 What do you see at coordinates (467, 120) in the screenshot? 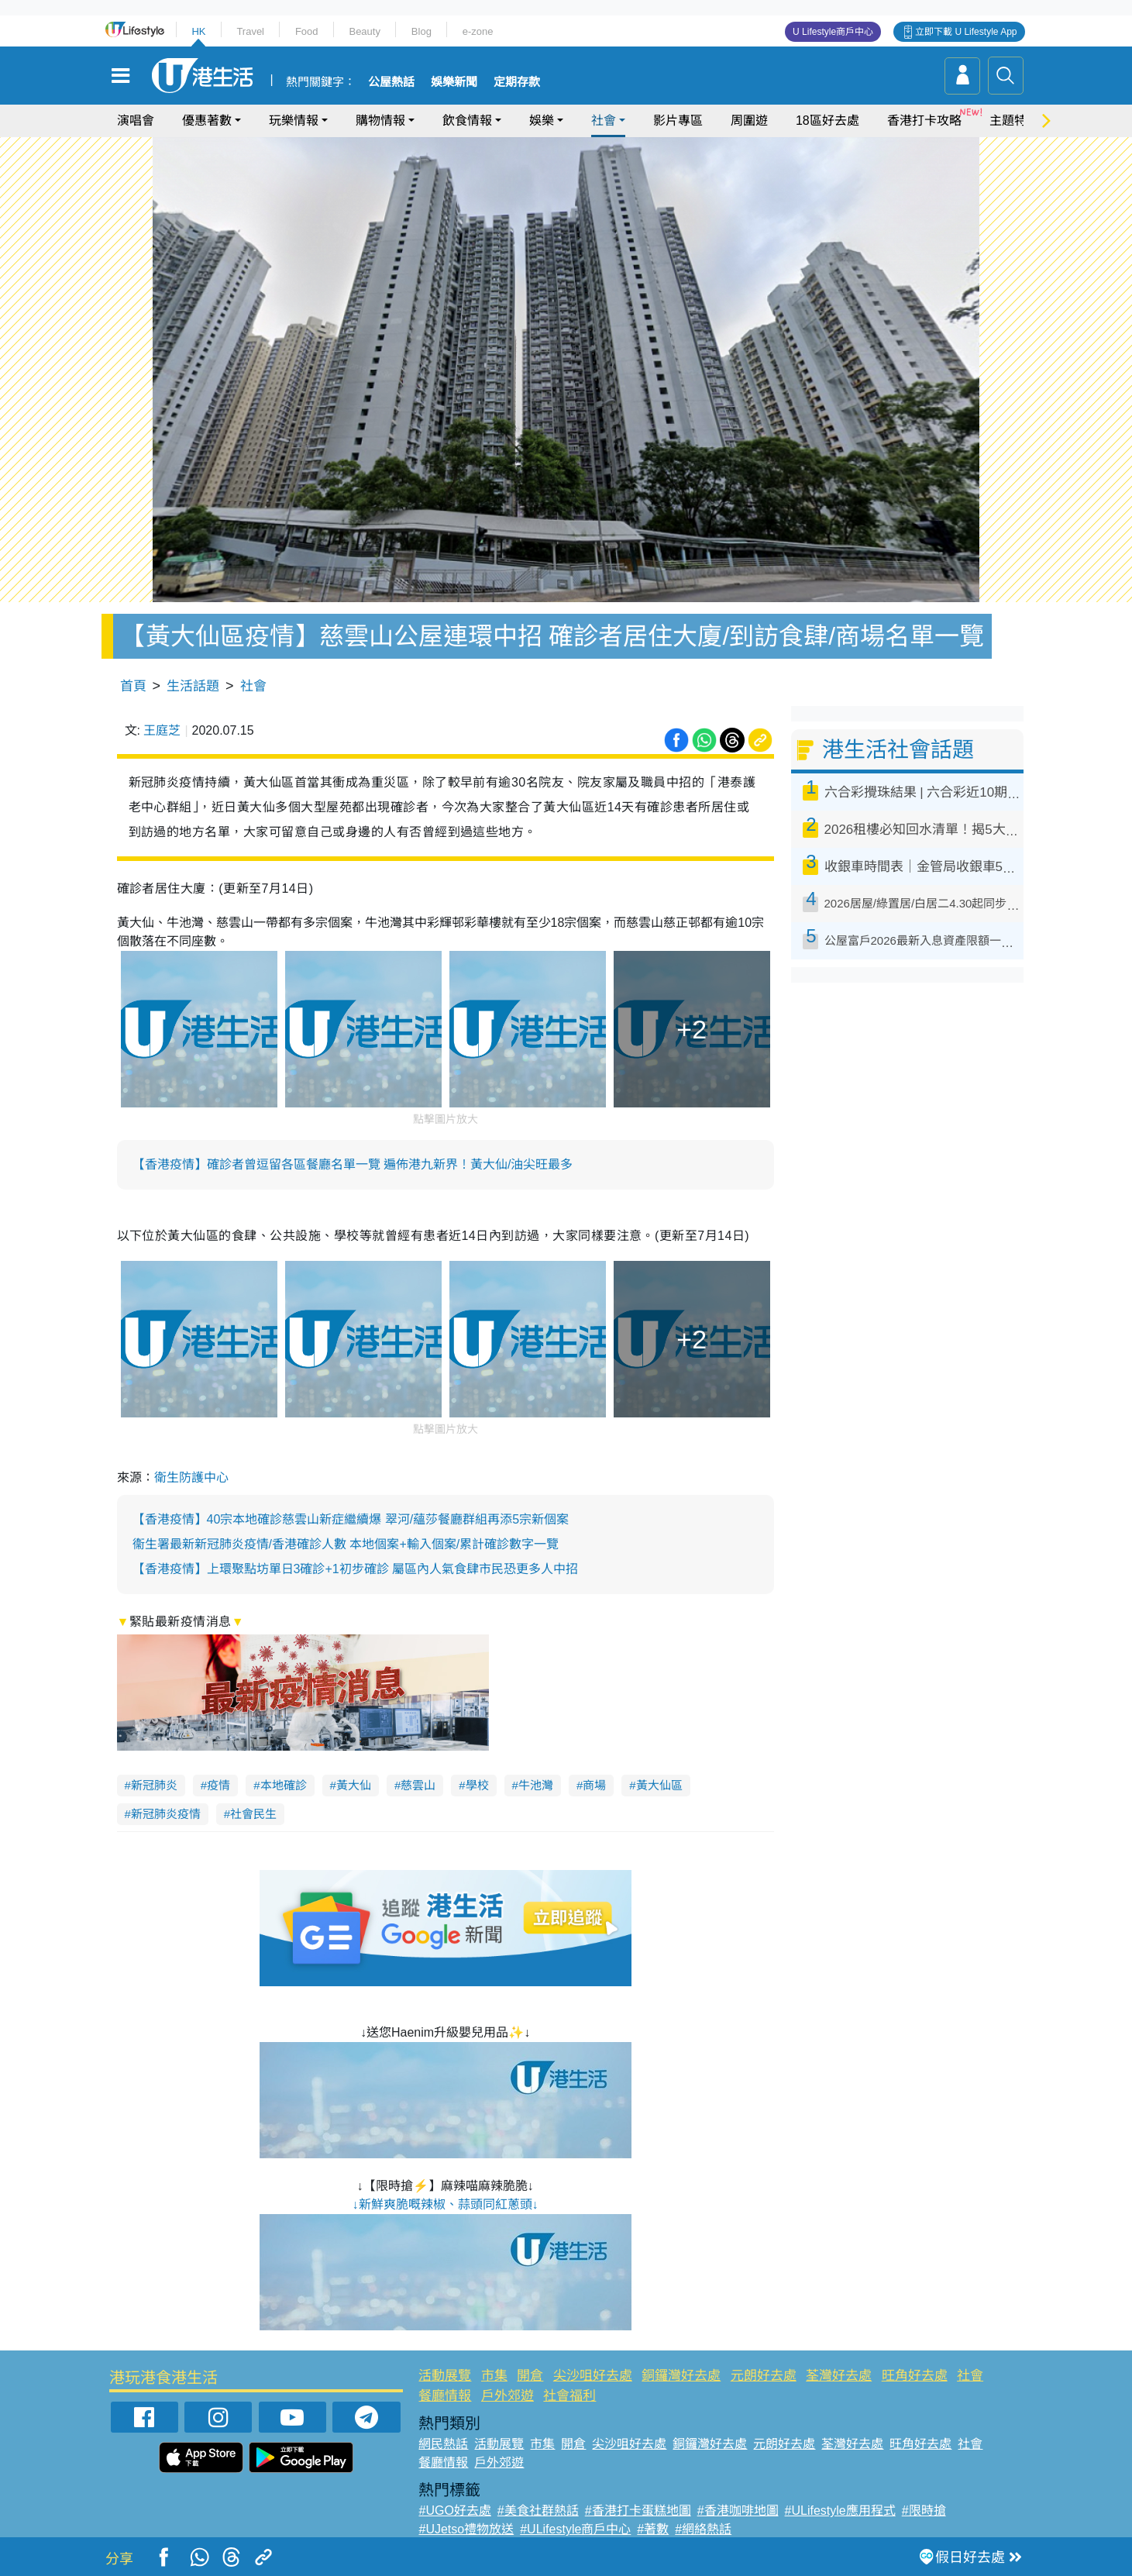
I see `飲食情報` at bounding box center [467, 120].